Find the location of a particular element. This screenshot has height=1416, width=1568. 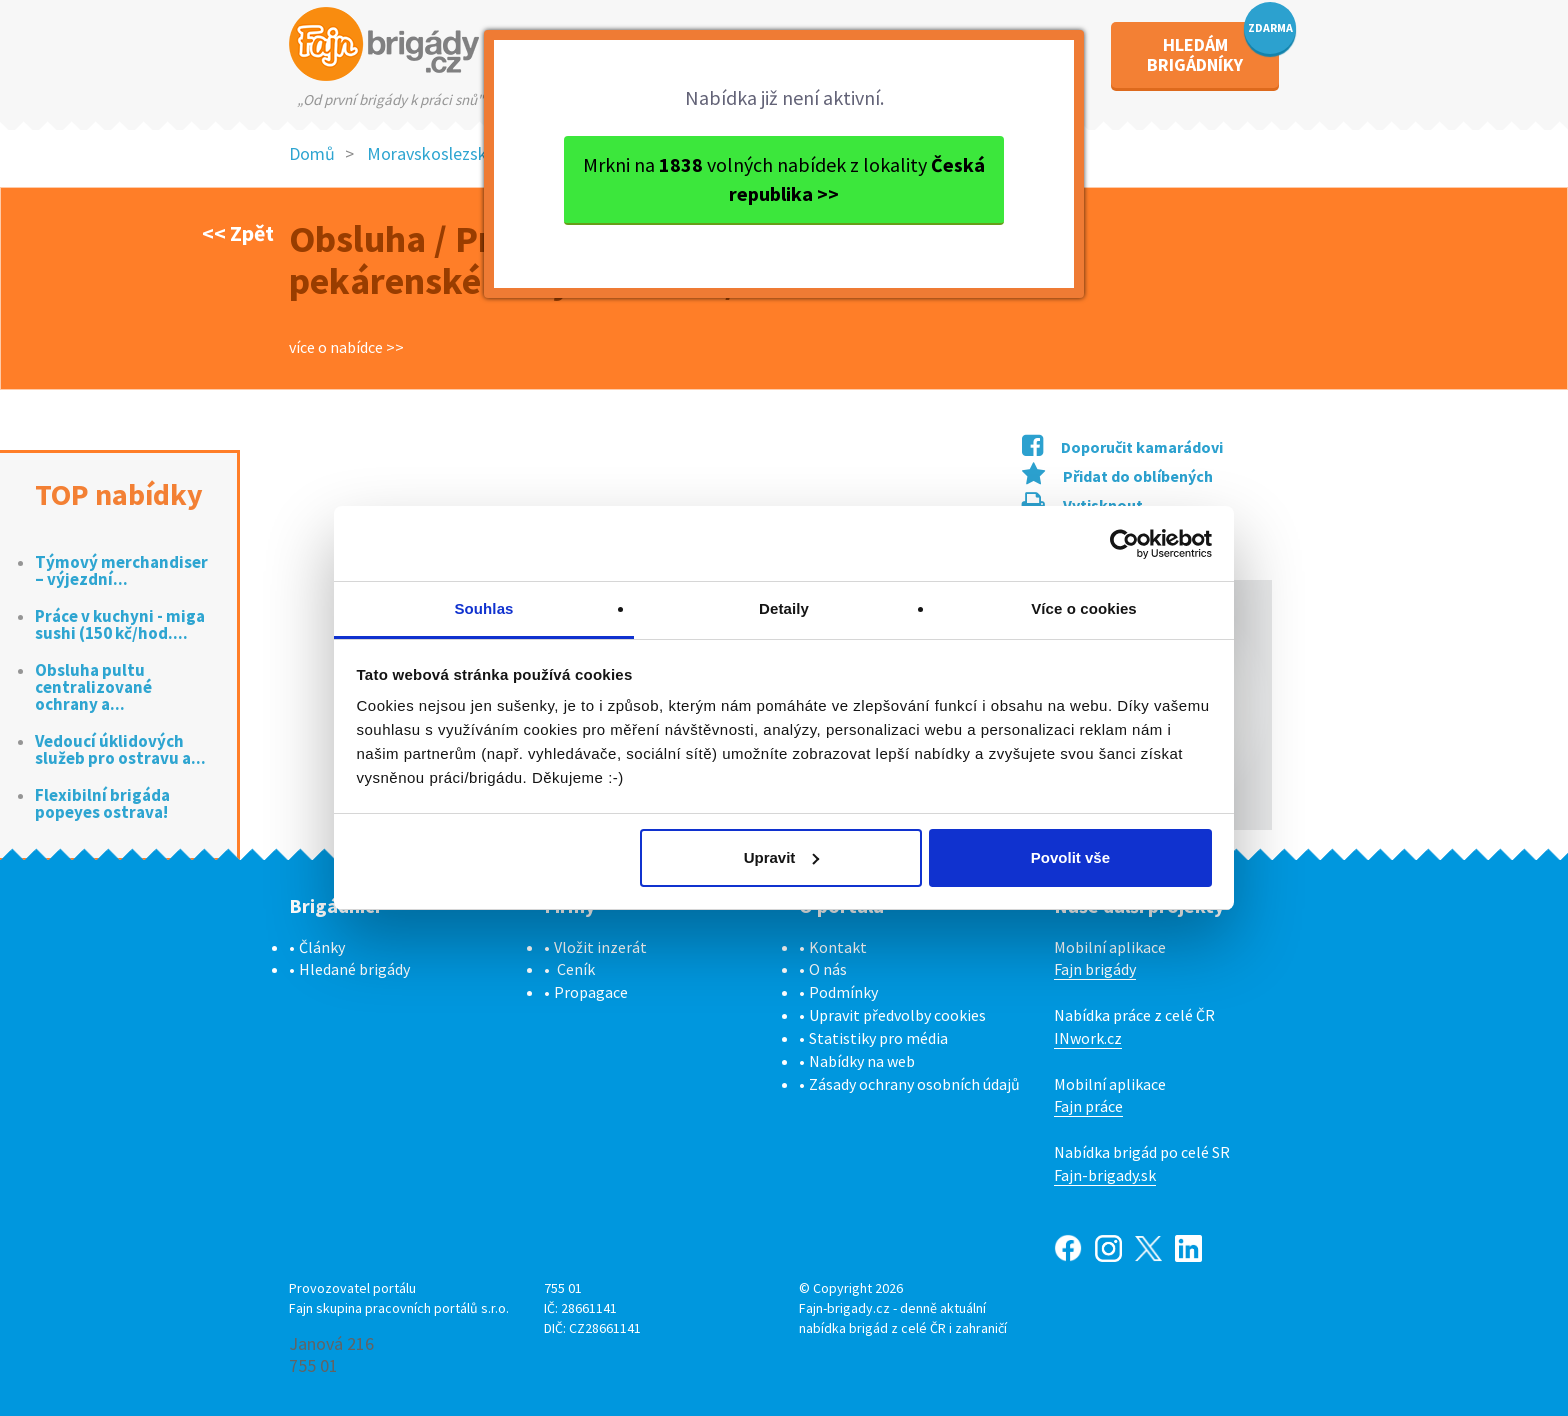

Doporučit kamarádovi is located at coordinates (1122, 447).